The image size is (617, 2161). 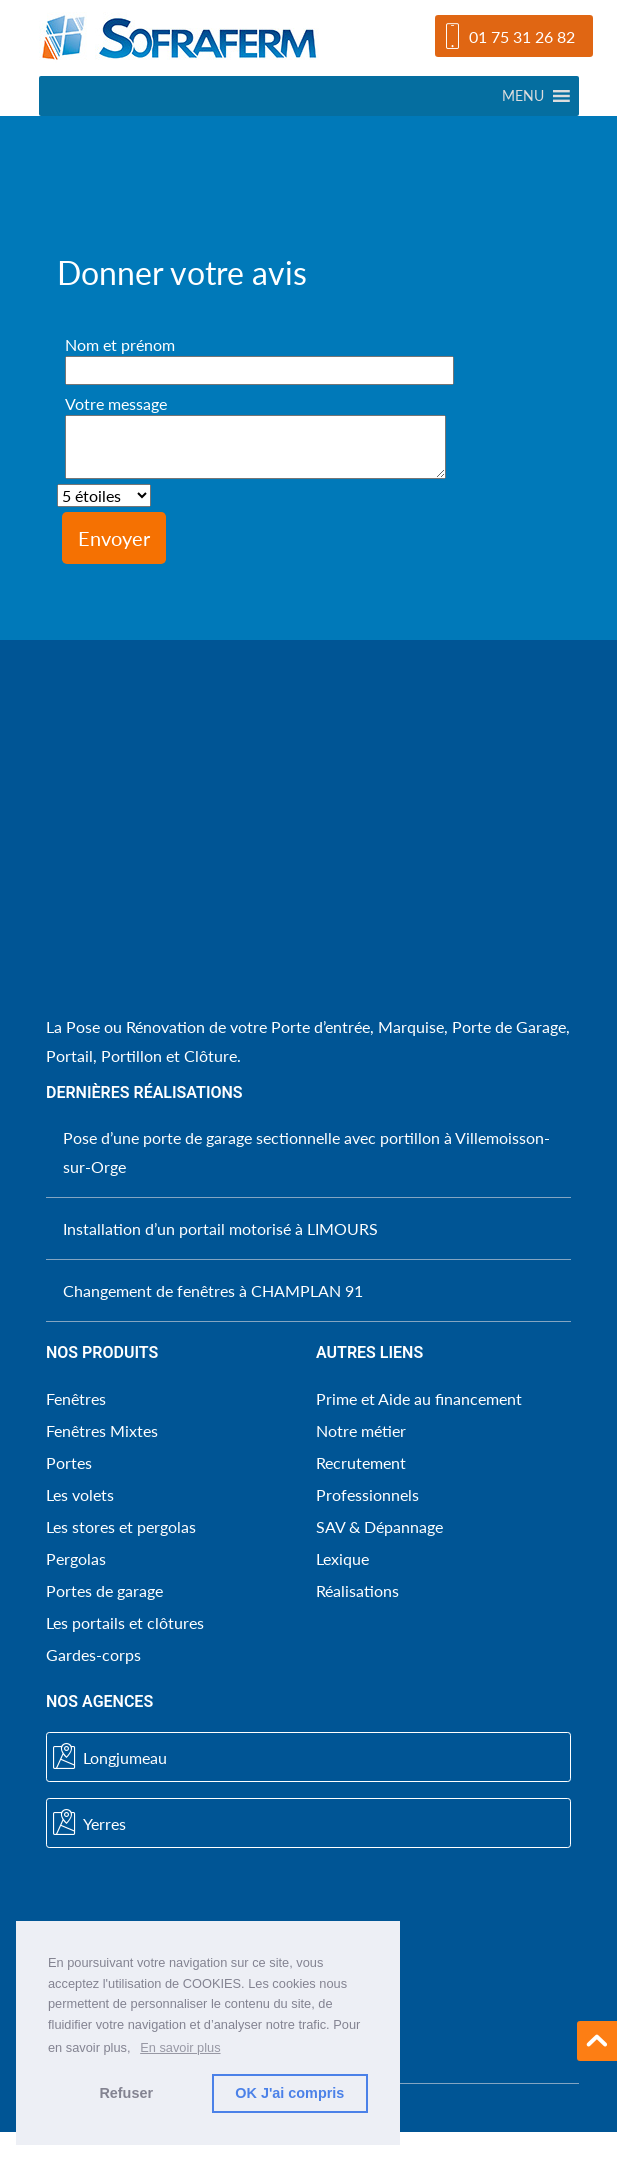 I want to click on Portes de garage, so click(x=104, y=1590).